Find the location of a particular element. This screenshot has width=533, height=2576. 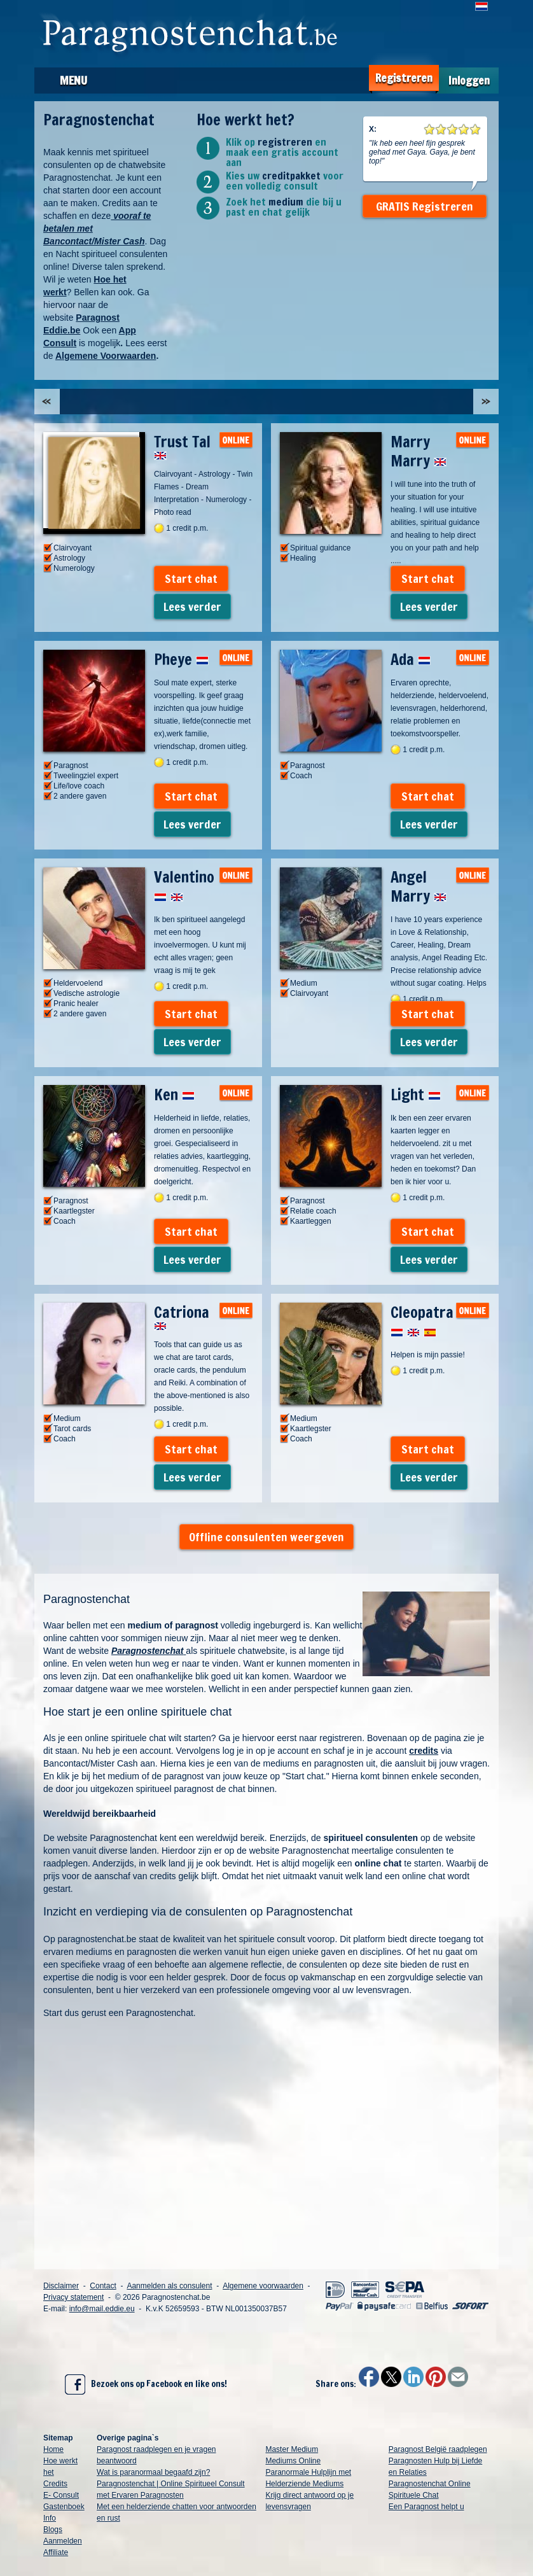

Start chat is located at coordinates (191, 578).